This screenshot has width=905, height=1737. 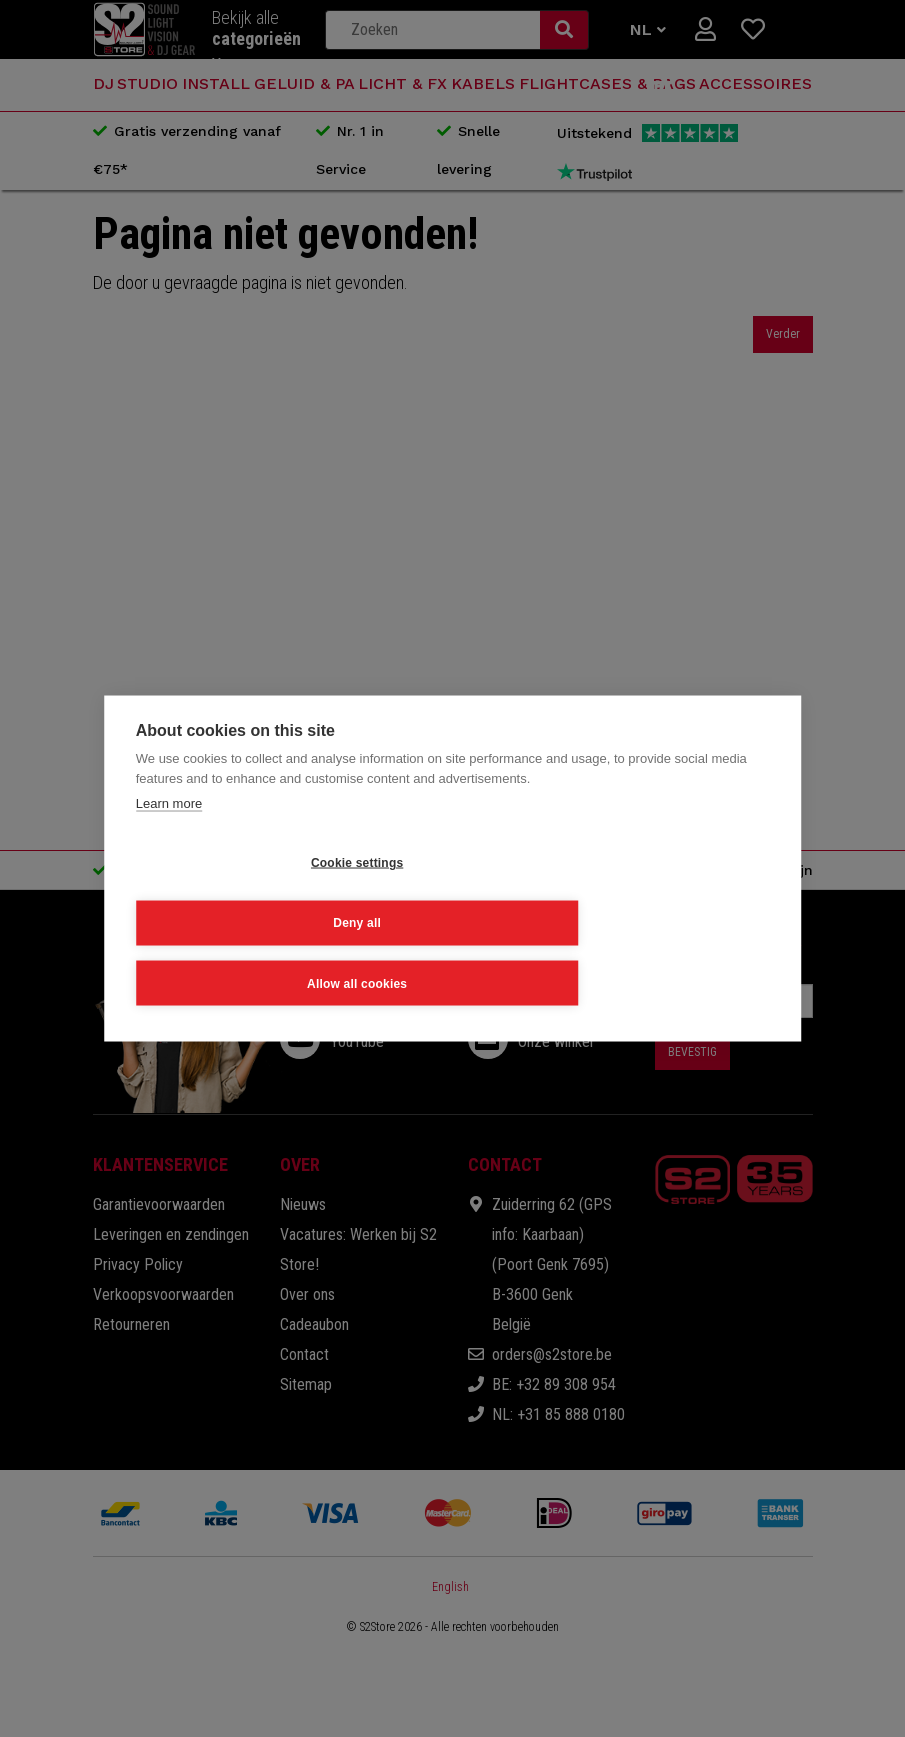 I want to click on Allow all cookies, so click(x=646, y=920).